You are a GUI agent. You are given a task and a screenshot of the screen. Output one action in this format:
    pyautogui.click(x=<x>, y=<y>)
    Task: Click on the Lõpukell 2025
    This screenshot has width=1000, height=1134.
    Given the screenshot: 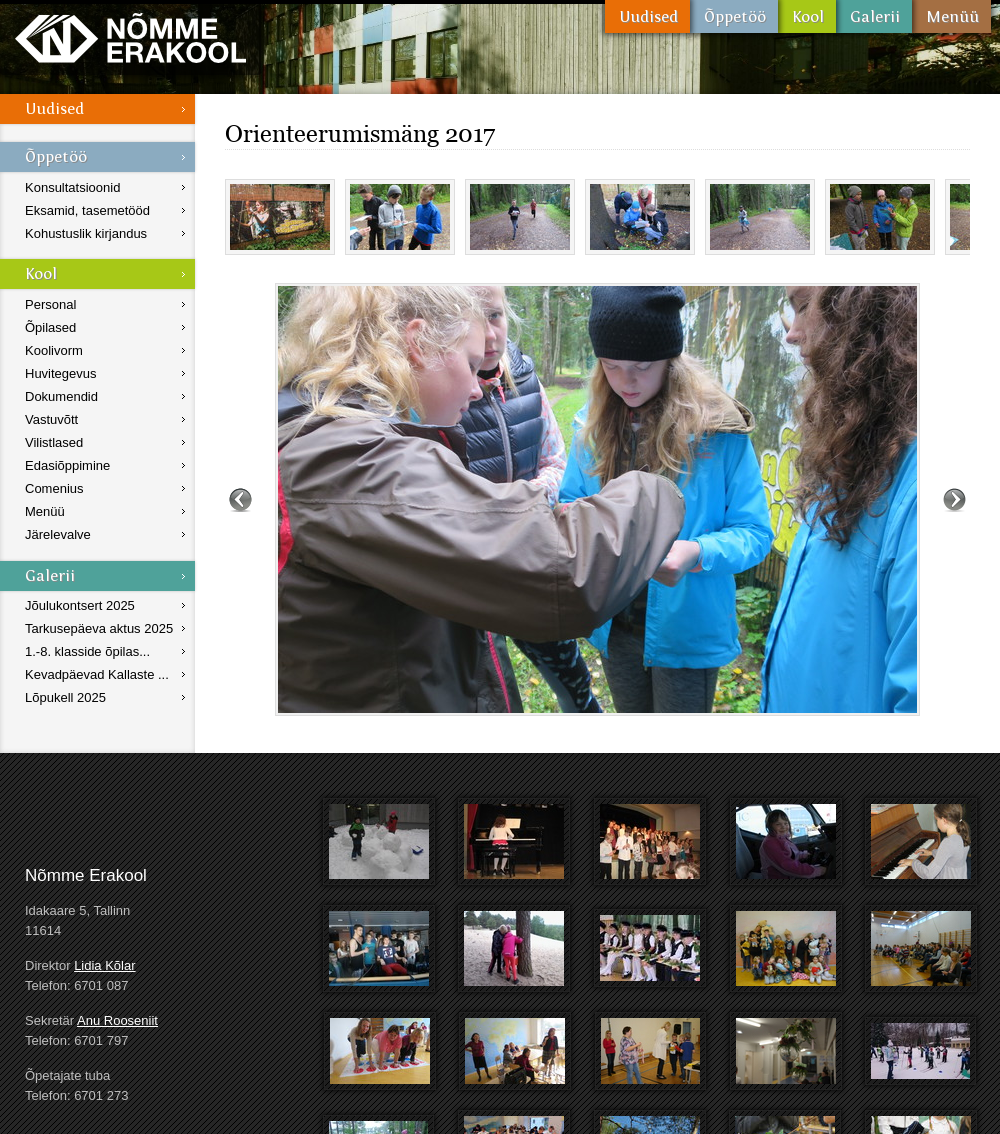 What is the action you would take?
    pyautogui.click(x=65, y=697)
    